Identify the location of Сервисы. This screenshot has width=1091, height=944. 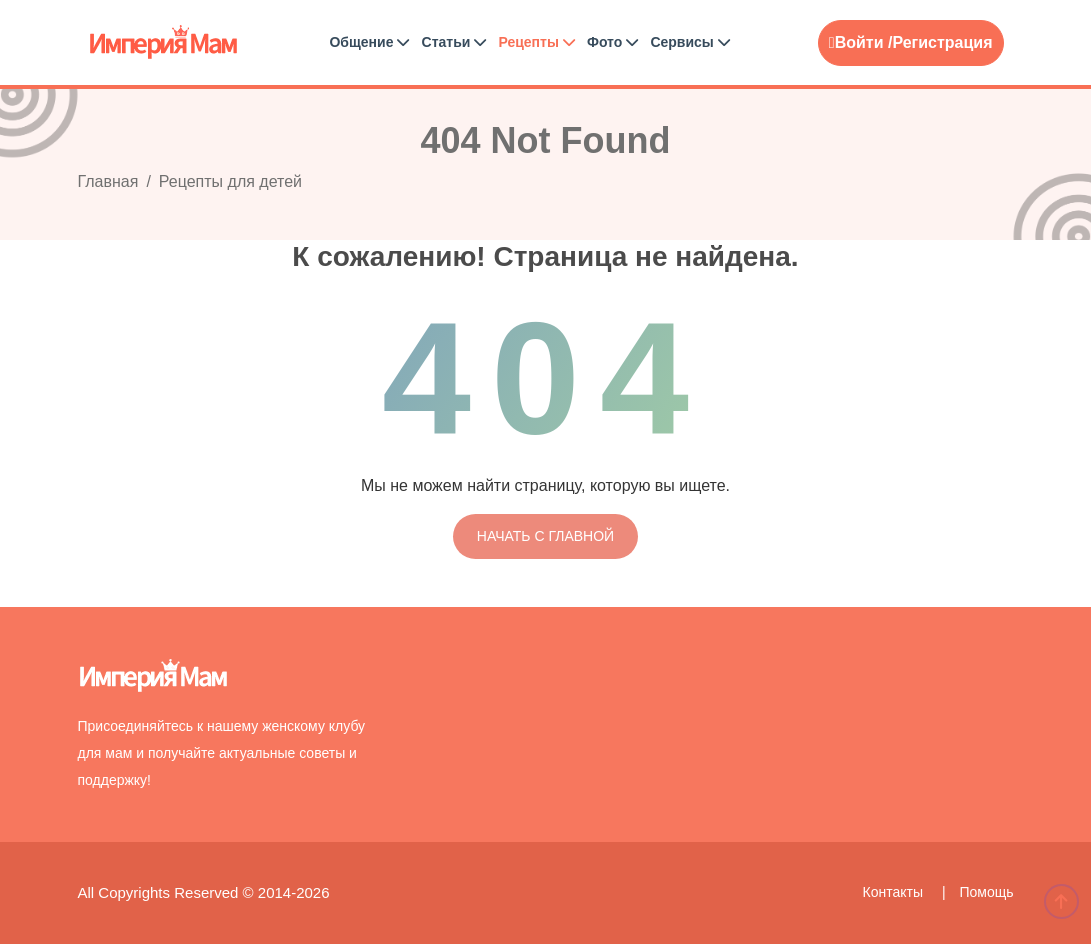
(689, 42).